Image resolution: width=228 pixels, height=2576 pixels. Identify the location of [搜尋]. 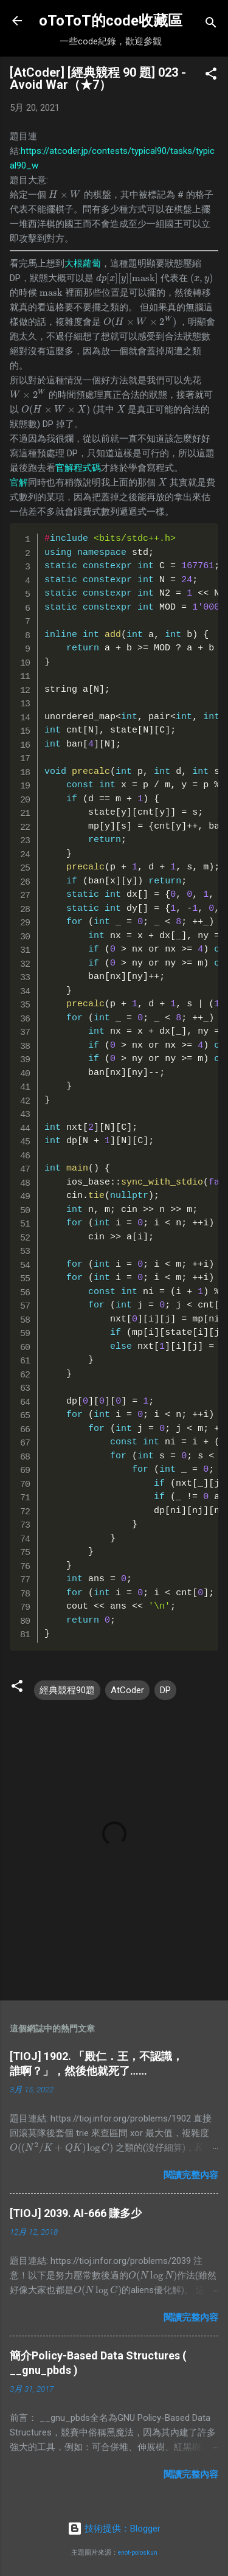
(211, 24).